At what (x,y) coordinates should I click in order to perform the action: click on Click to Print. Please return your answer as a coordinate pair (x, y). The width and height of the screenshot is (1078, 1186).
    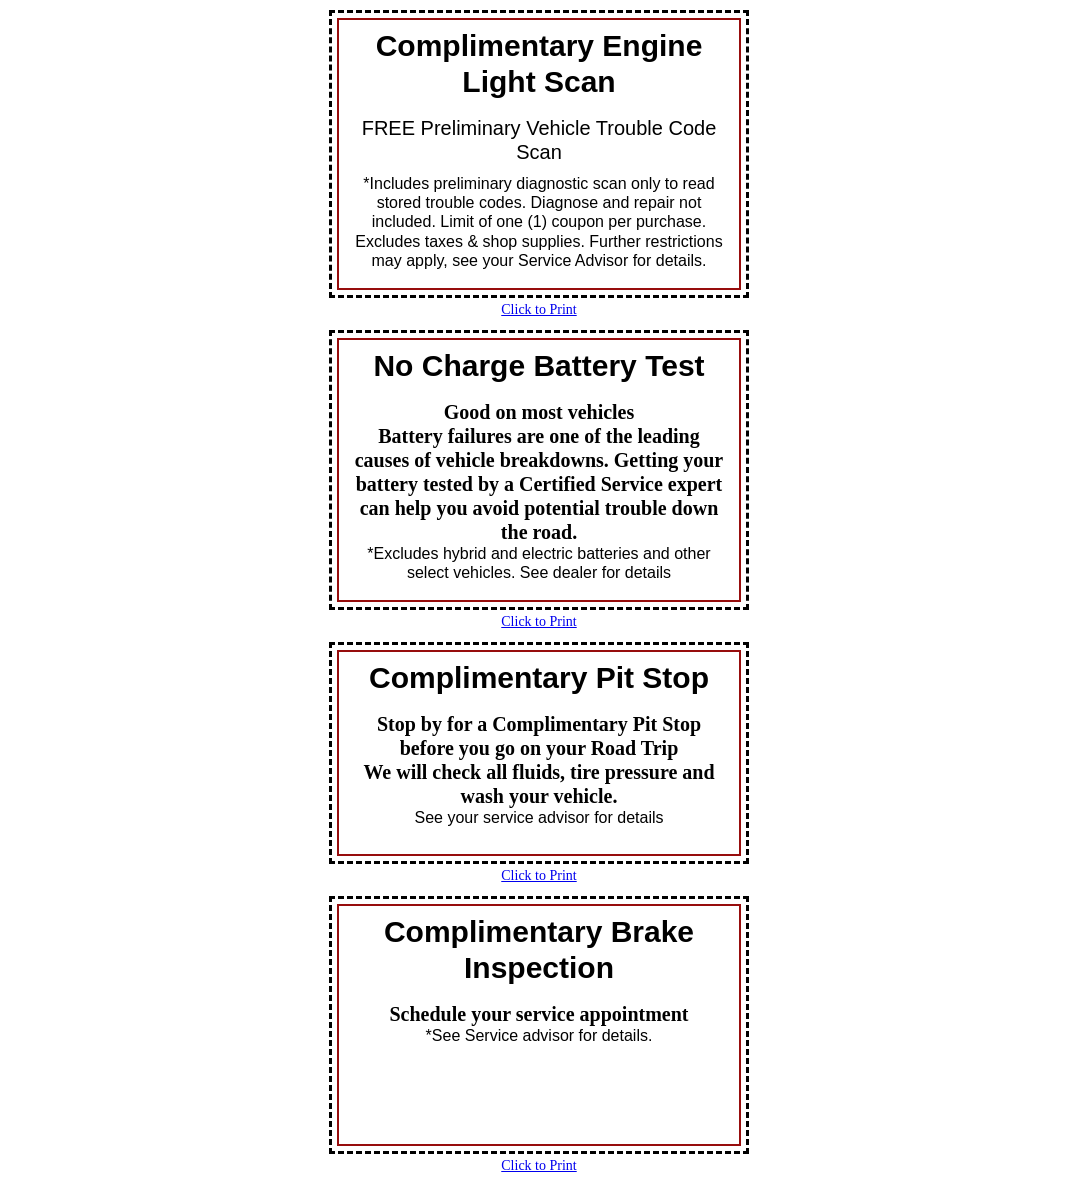
    Looking at the image, I should click on (538, 309).